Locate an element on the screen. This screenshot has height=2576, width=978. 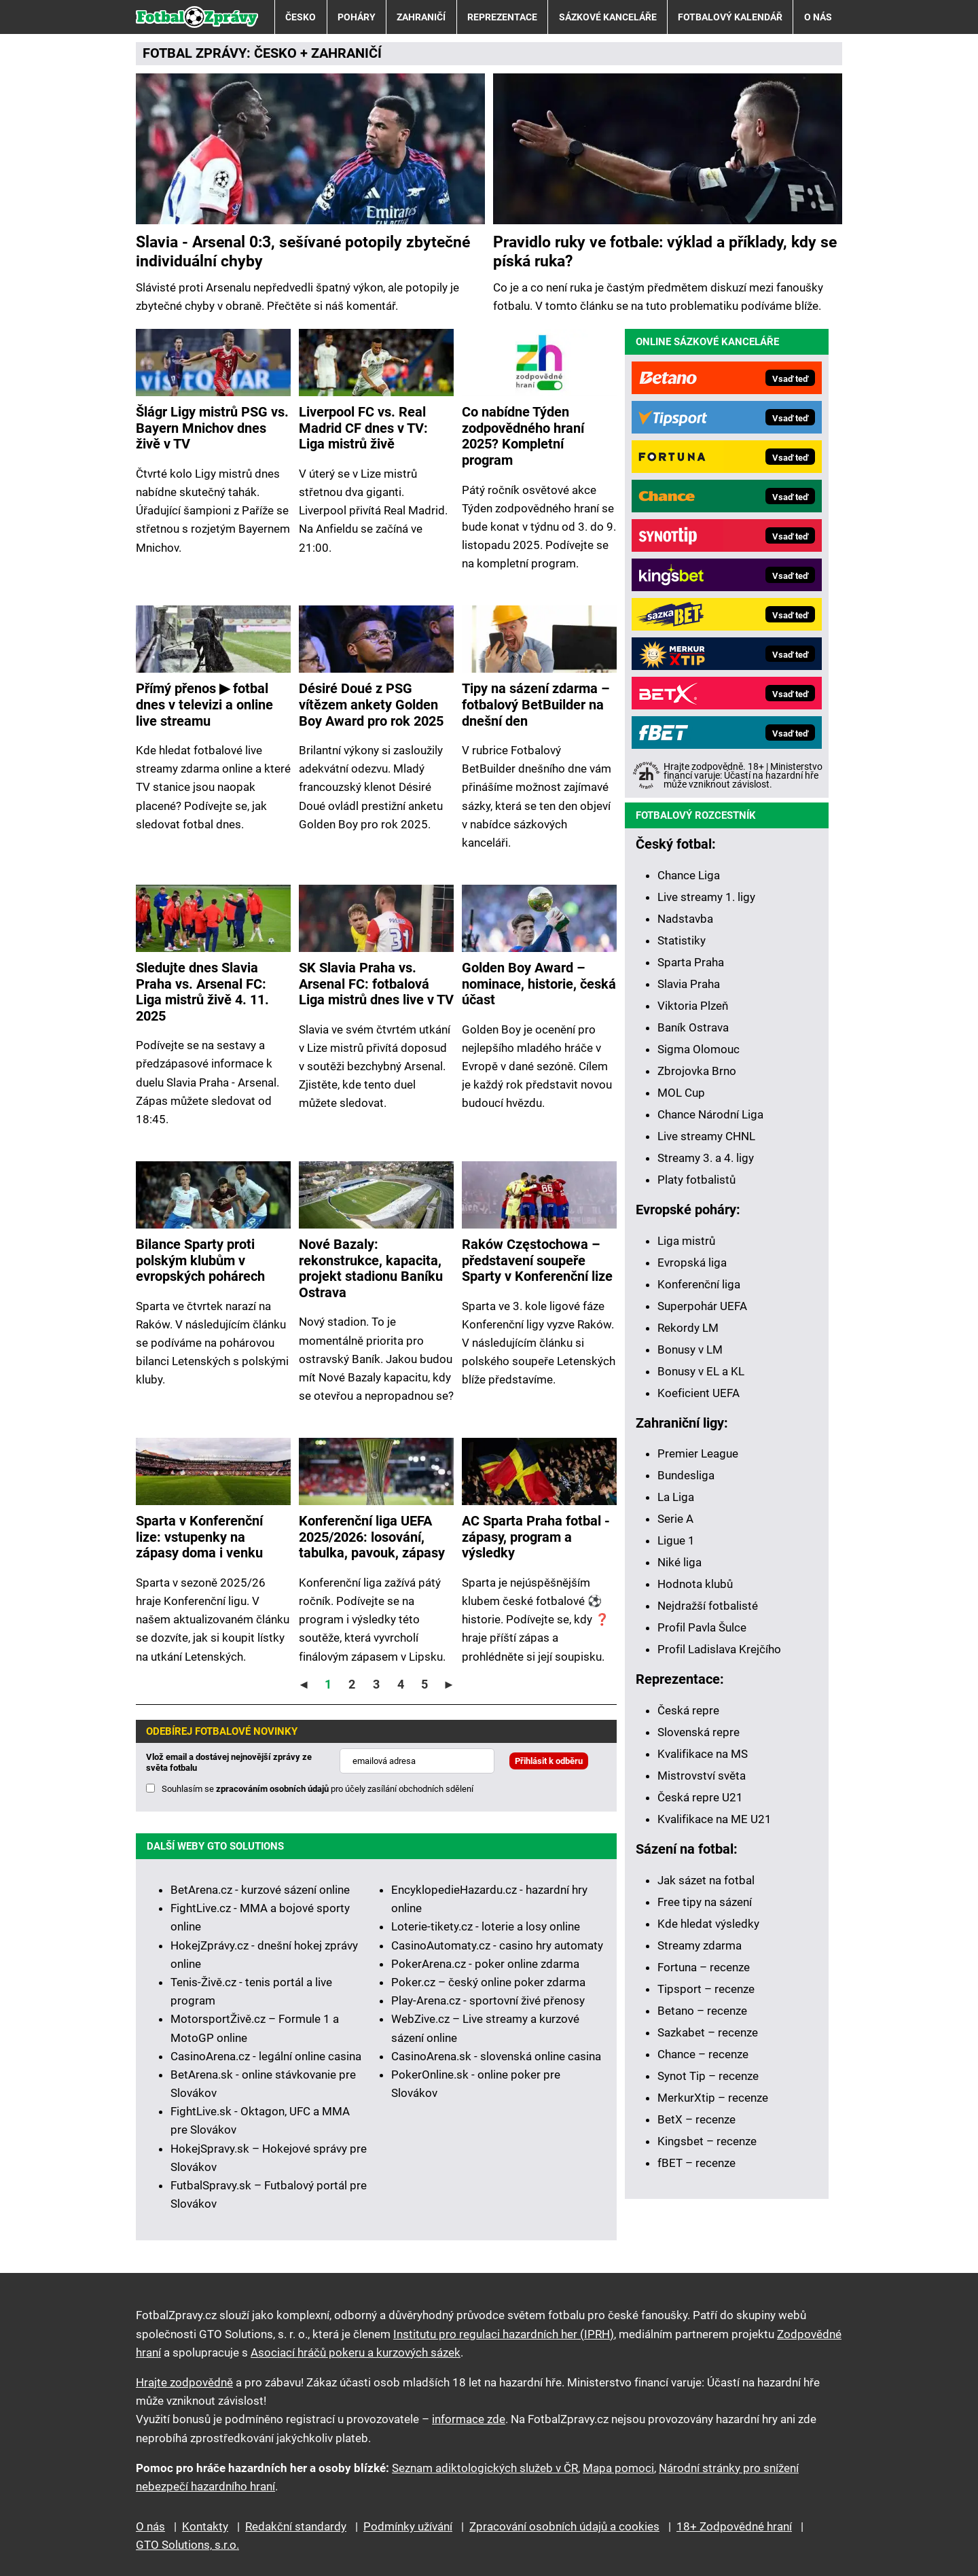
Profil Ladislava Krejčího is located at coordinates (719, 1649).